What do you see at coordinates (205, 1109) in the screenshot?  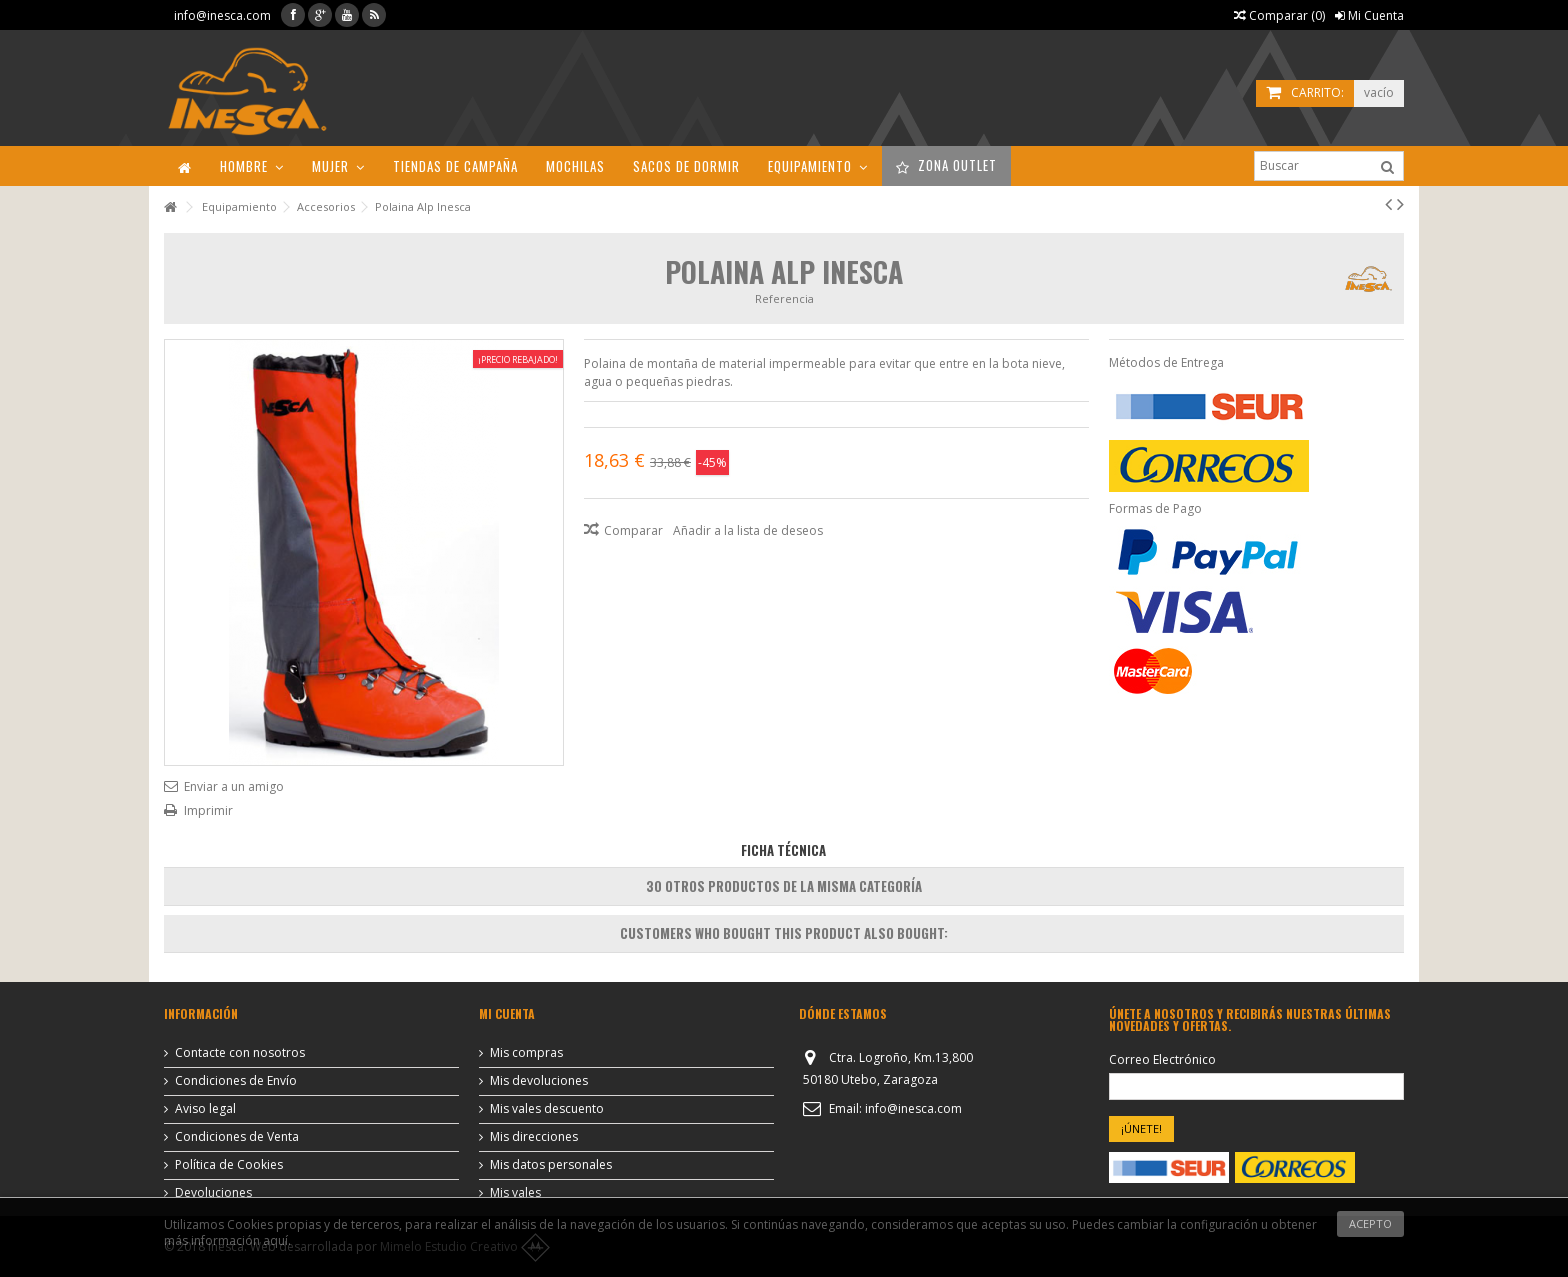 I see `Aviso legal` at bounding box center [205, 1109].